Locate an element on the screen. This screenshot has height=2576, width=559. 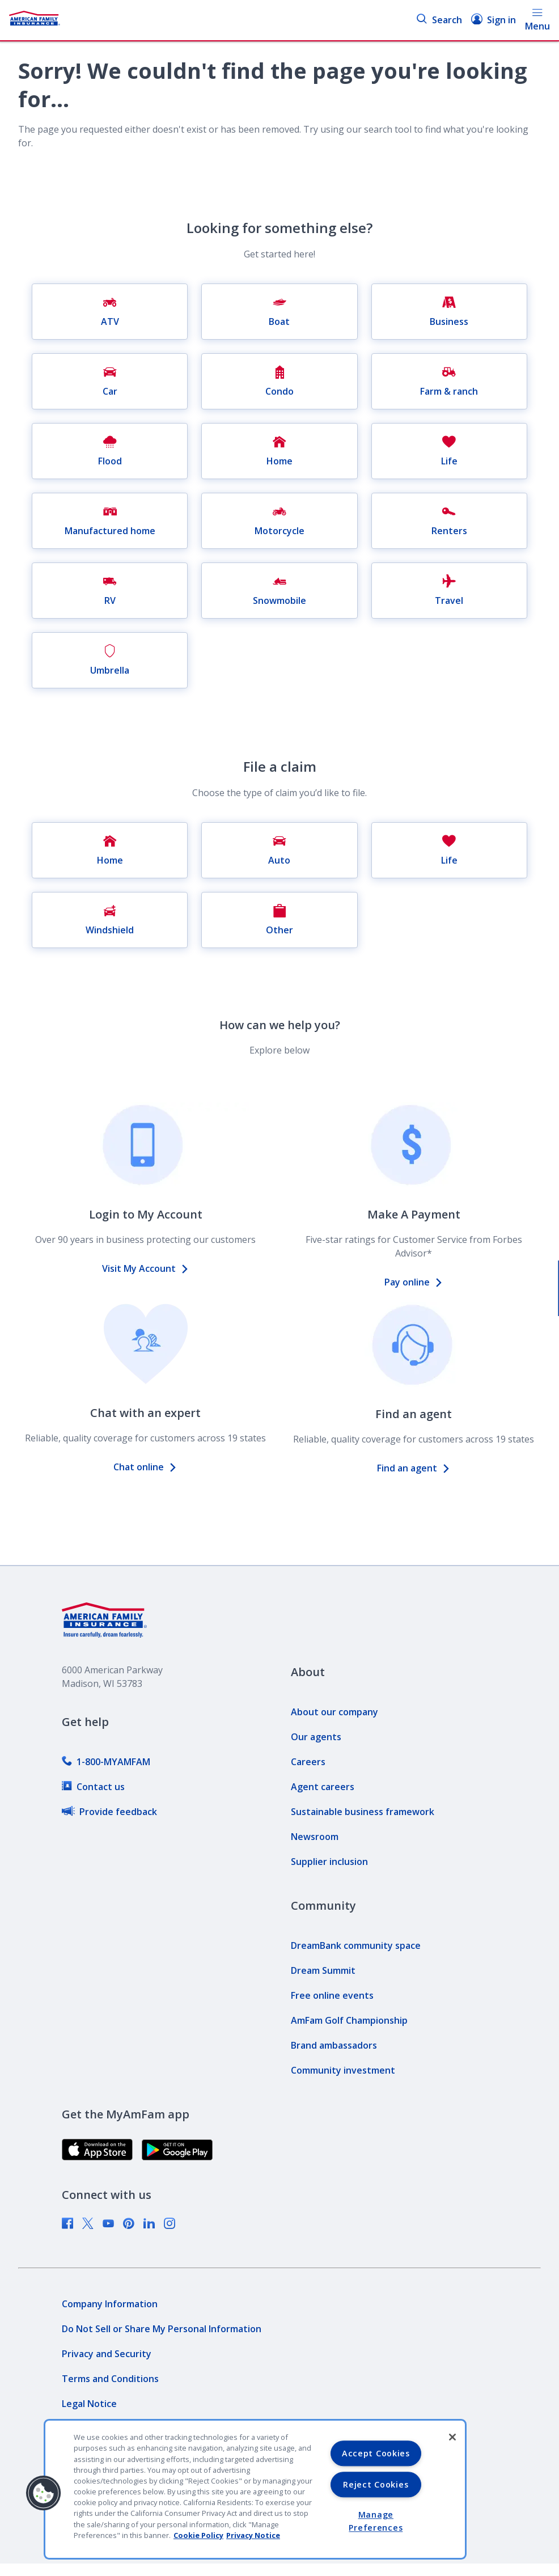
[Close] is located at coordinates (452, 2437).